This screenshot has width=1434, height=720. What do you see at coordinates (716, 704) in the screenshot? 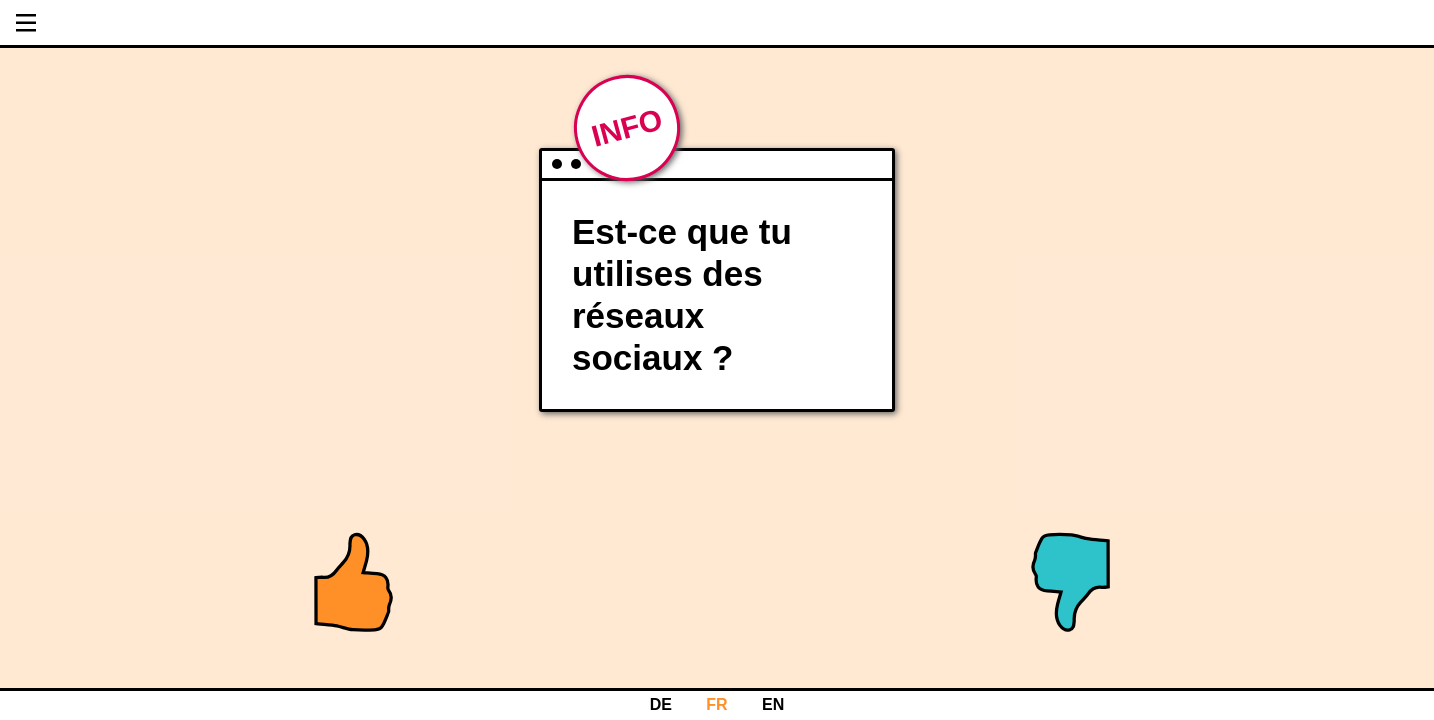
I see `FR` at bounding box center [716, 704].